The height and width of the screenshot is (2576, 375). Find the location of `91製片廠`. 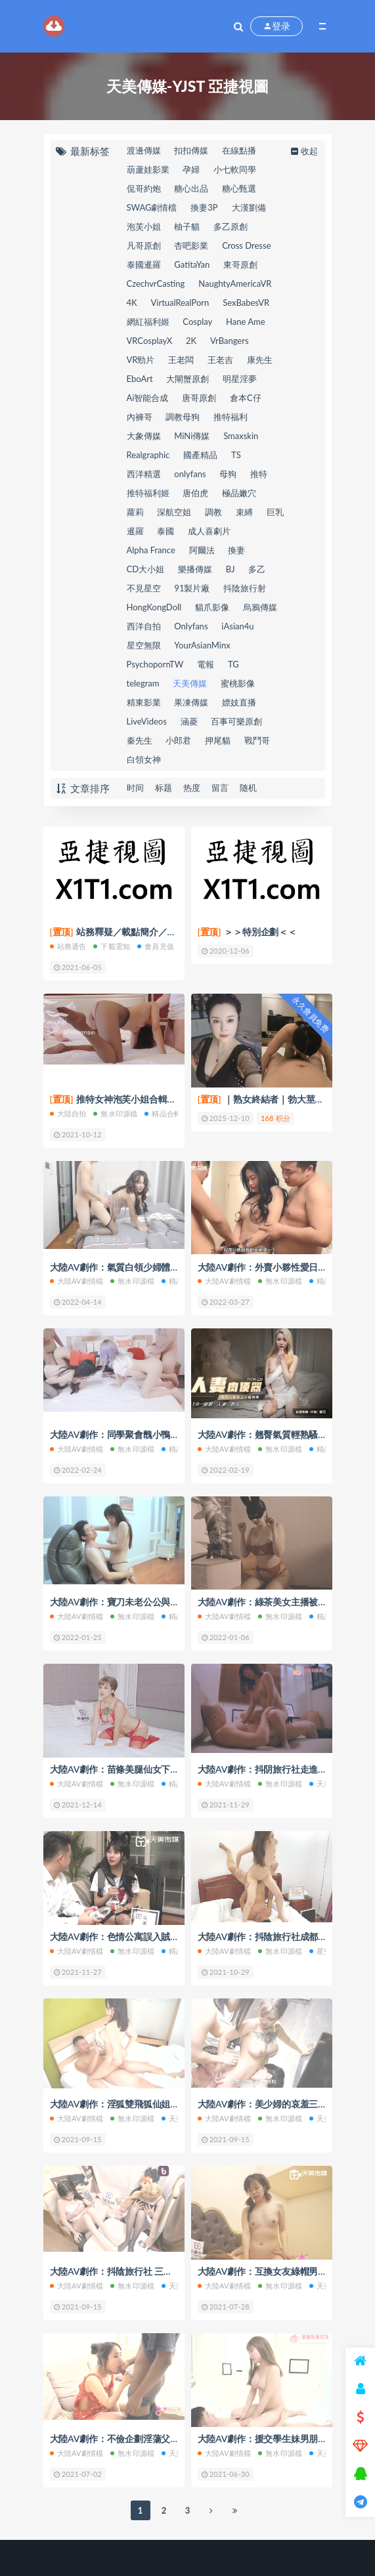

91製片廠 is located at coordinates (192, 588).